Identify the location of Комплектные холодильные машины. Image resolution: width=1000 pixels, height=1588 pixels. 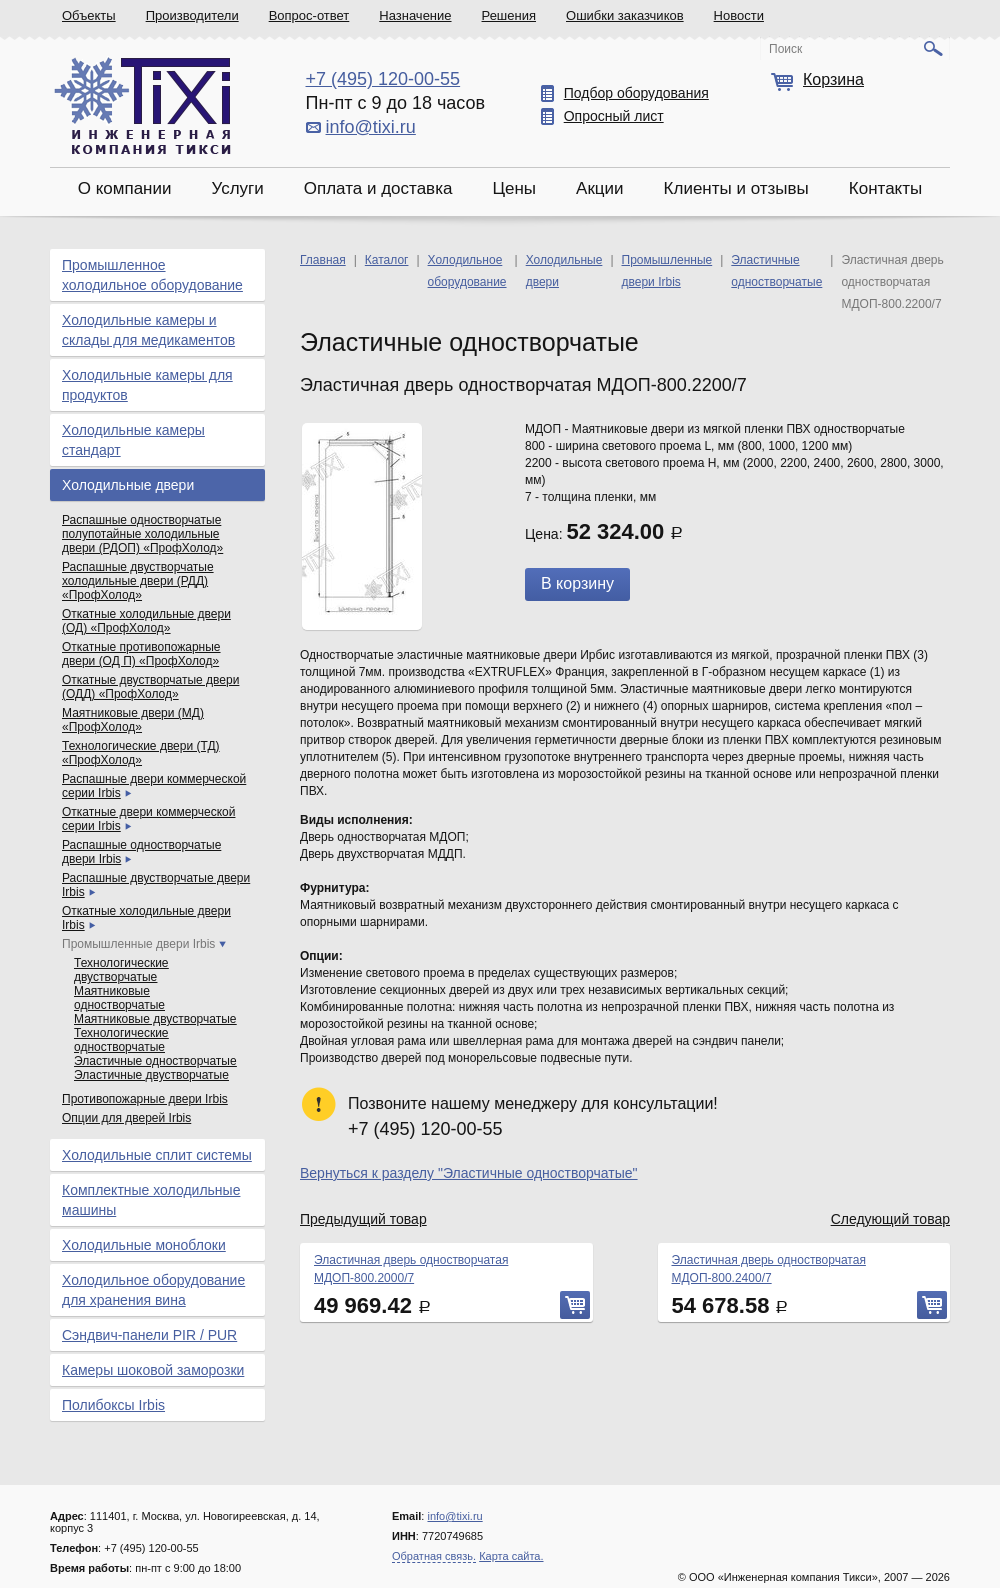
(151, 1200).